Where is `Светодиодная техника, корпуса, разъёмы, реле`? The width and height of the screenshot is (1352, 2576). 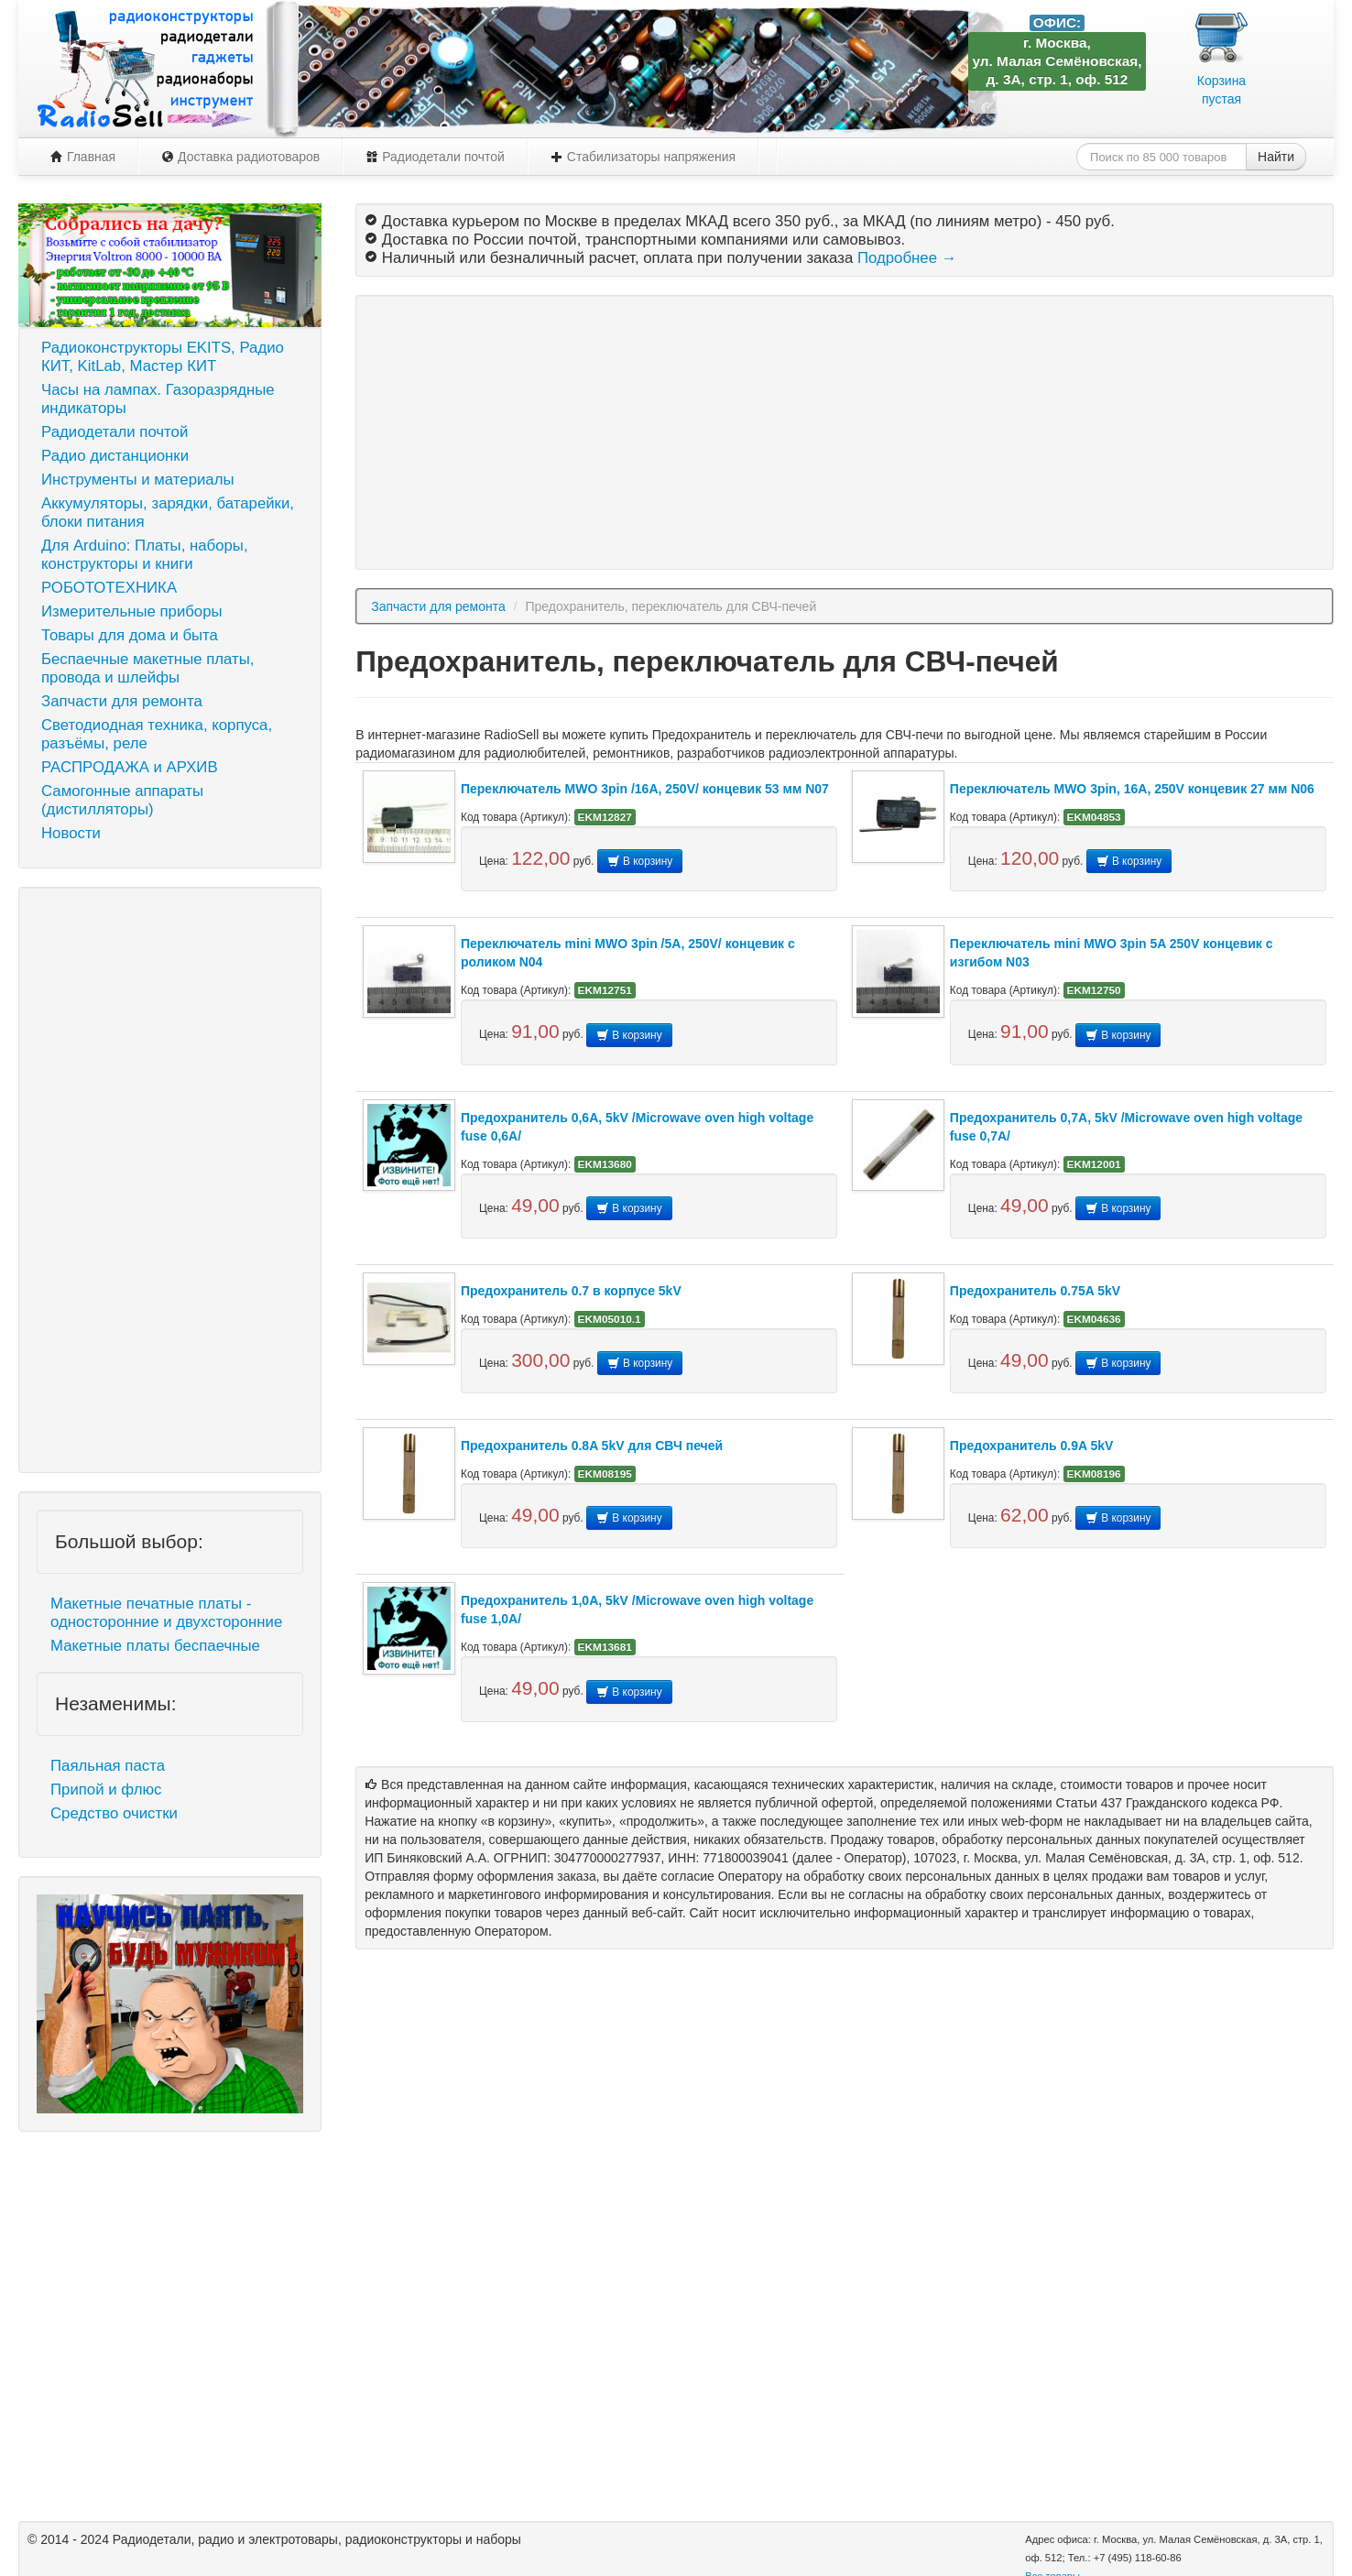
Светодиодная техника, корпуса, разъёмы, реле is located at coordinates (156, 734).